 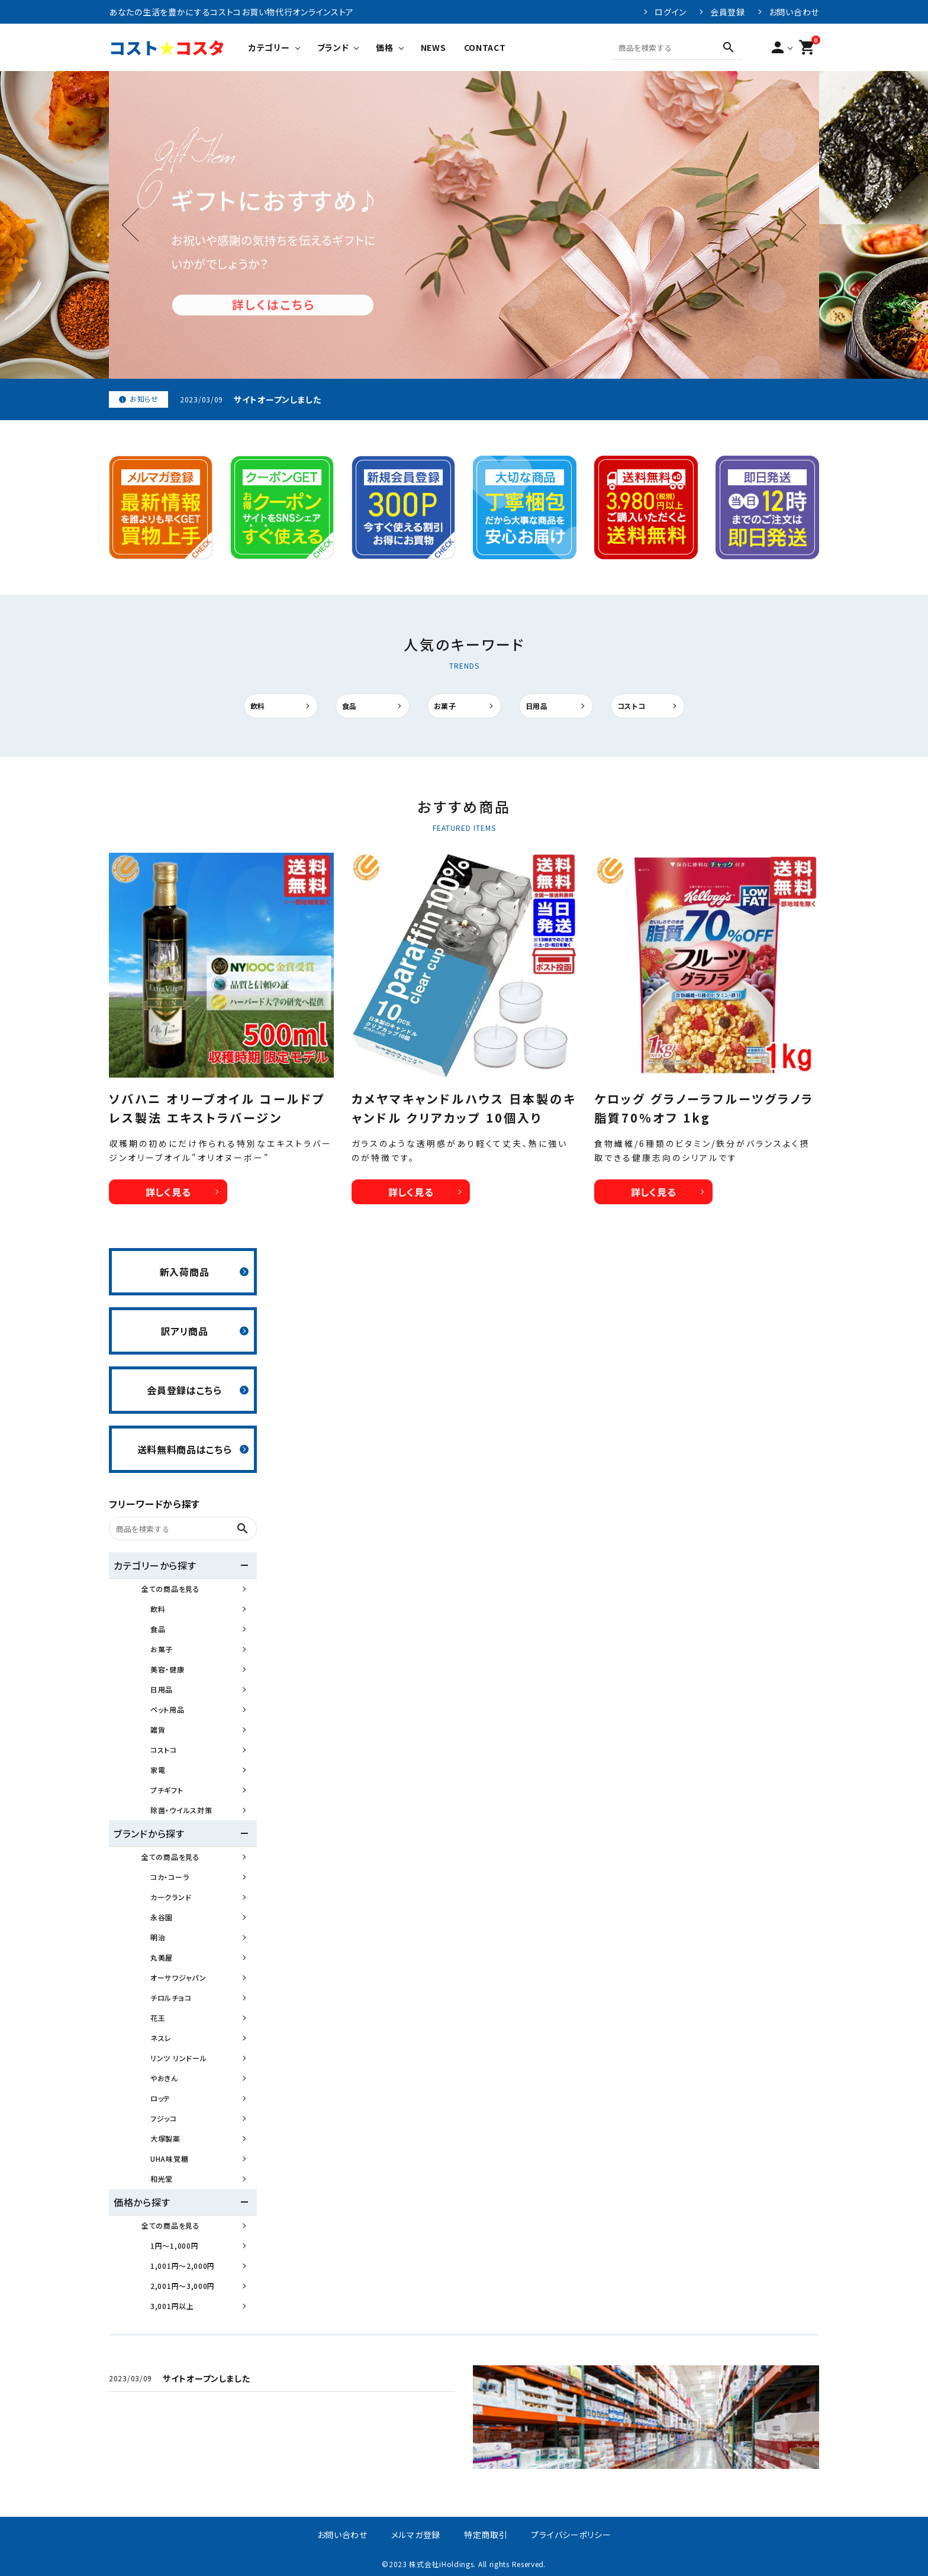 I want to click on コカ・コーラ, so click(x=169, y=1877).